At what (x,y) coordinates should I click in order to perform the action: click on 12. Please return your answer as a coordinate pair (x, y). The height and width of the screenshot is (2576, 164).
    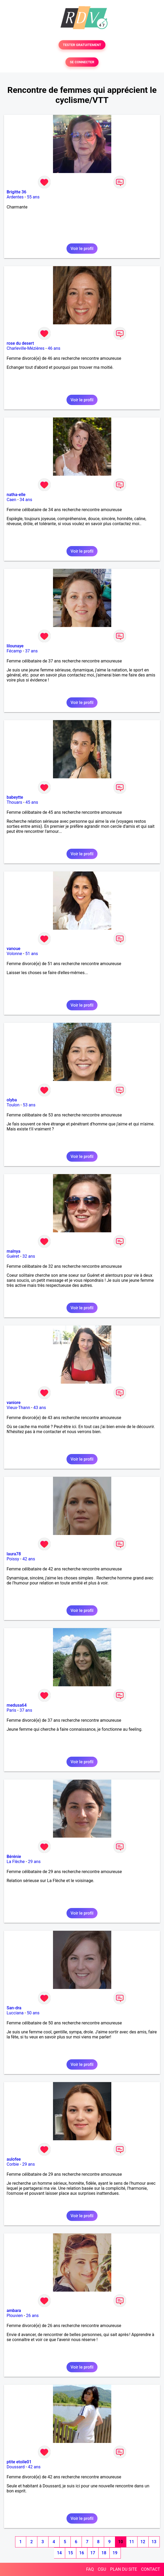
    Looking at the image, I should click on (142, 2541).